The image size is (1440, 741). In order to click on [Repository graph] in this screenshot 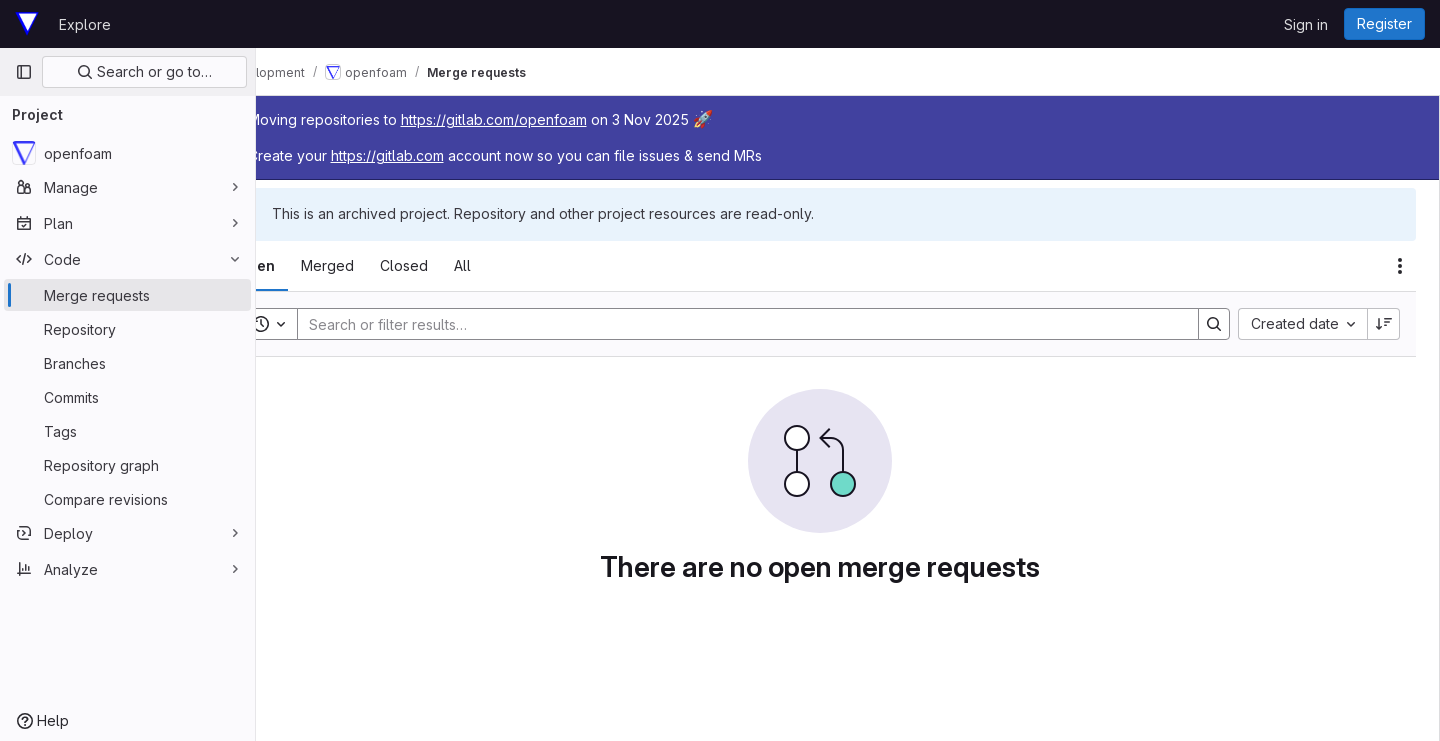, I will do `click(127, 465)`.